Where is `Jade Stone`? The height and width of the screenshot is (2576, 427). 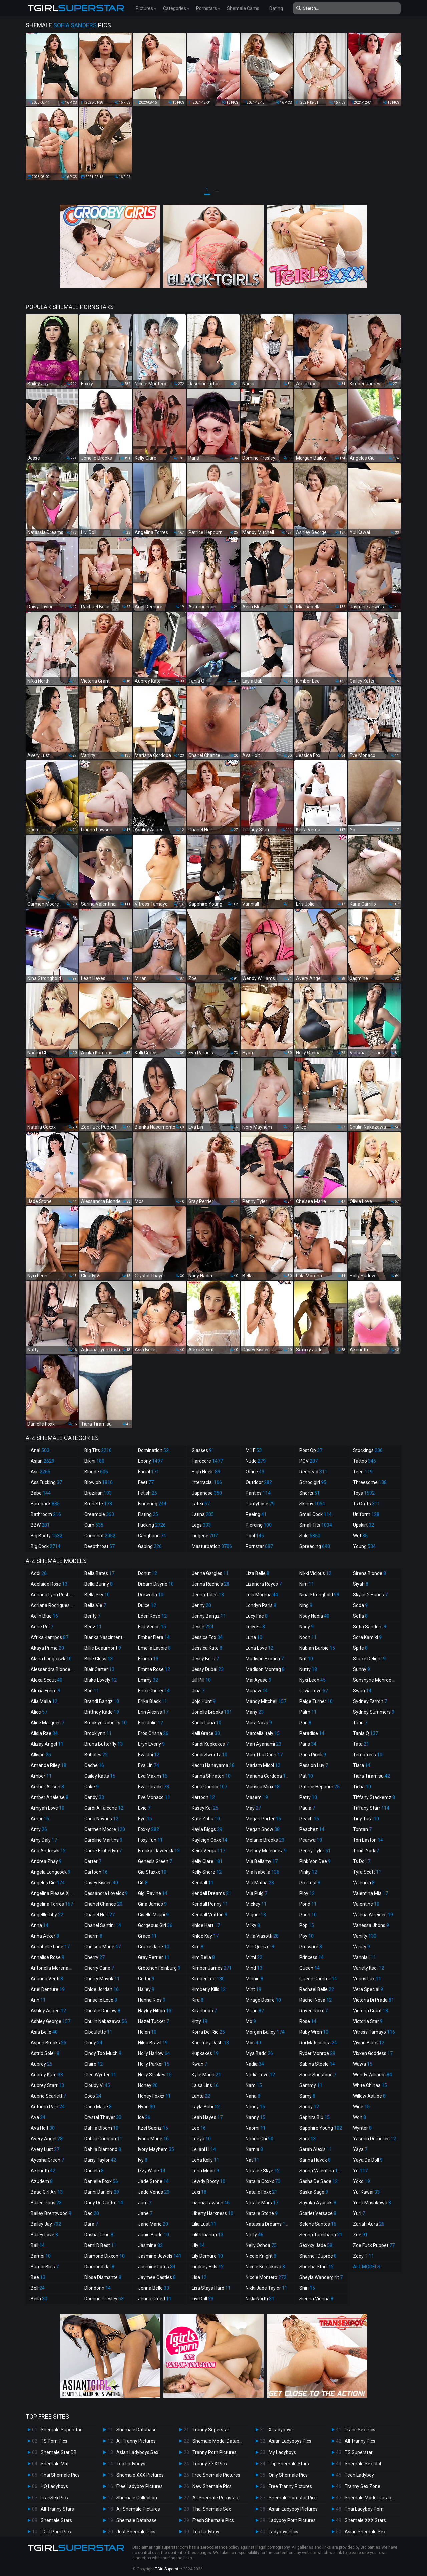 Jade Stone is located at coordinates (153, 2181).